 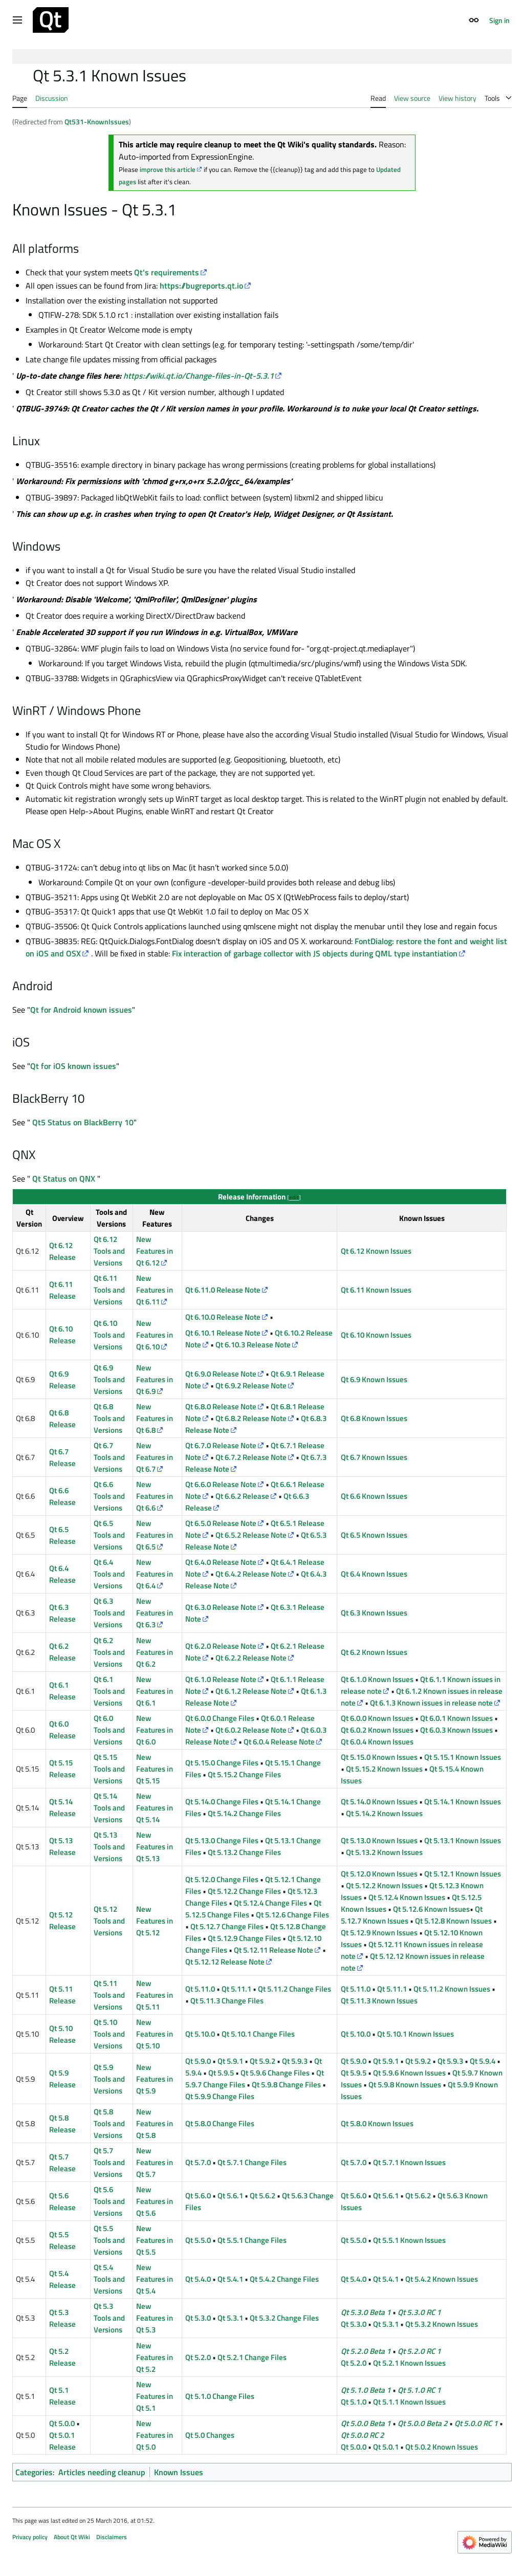 What do you see at coordinates (201, 285) in the screenshot?
I see `https://bugreports.qt.io` at bounding box center [201, 285].